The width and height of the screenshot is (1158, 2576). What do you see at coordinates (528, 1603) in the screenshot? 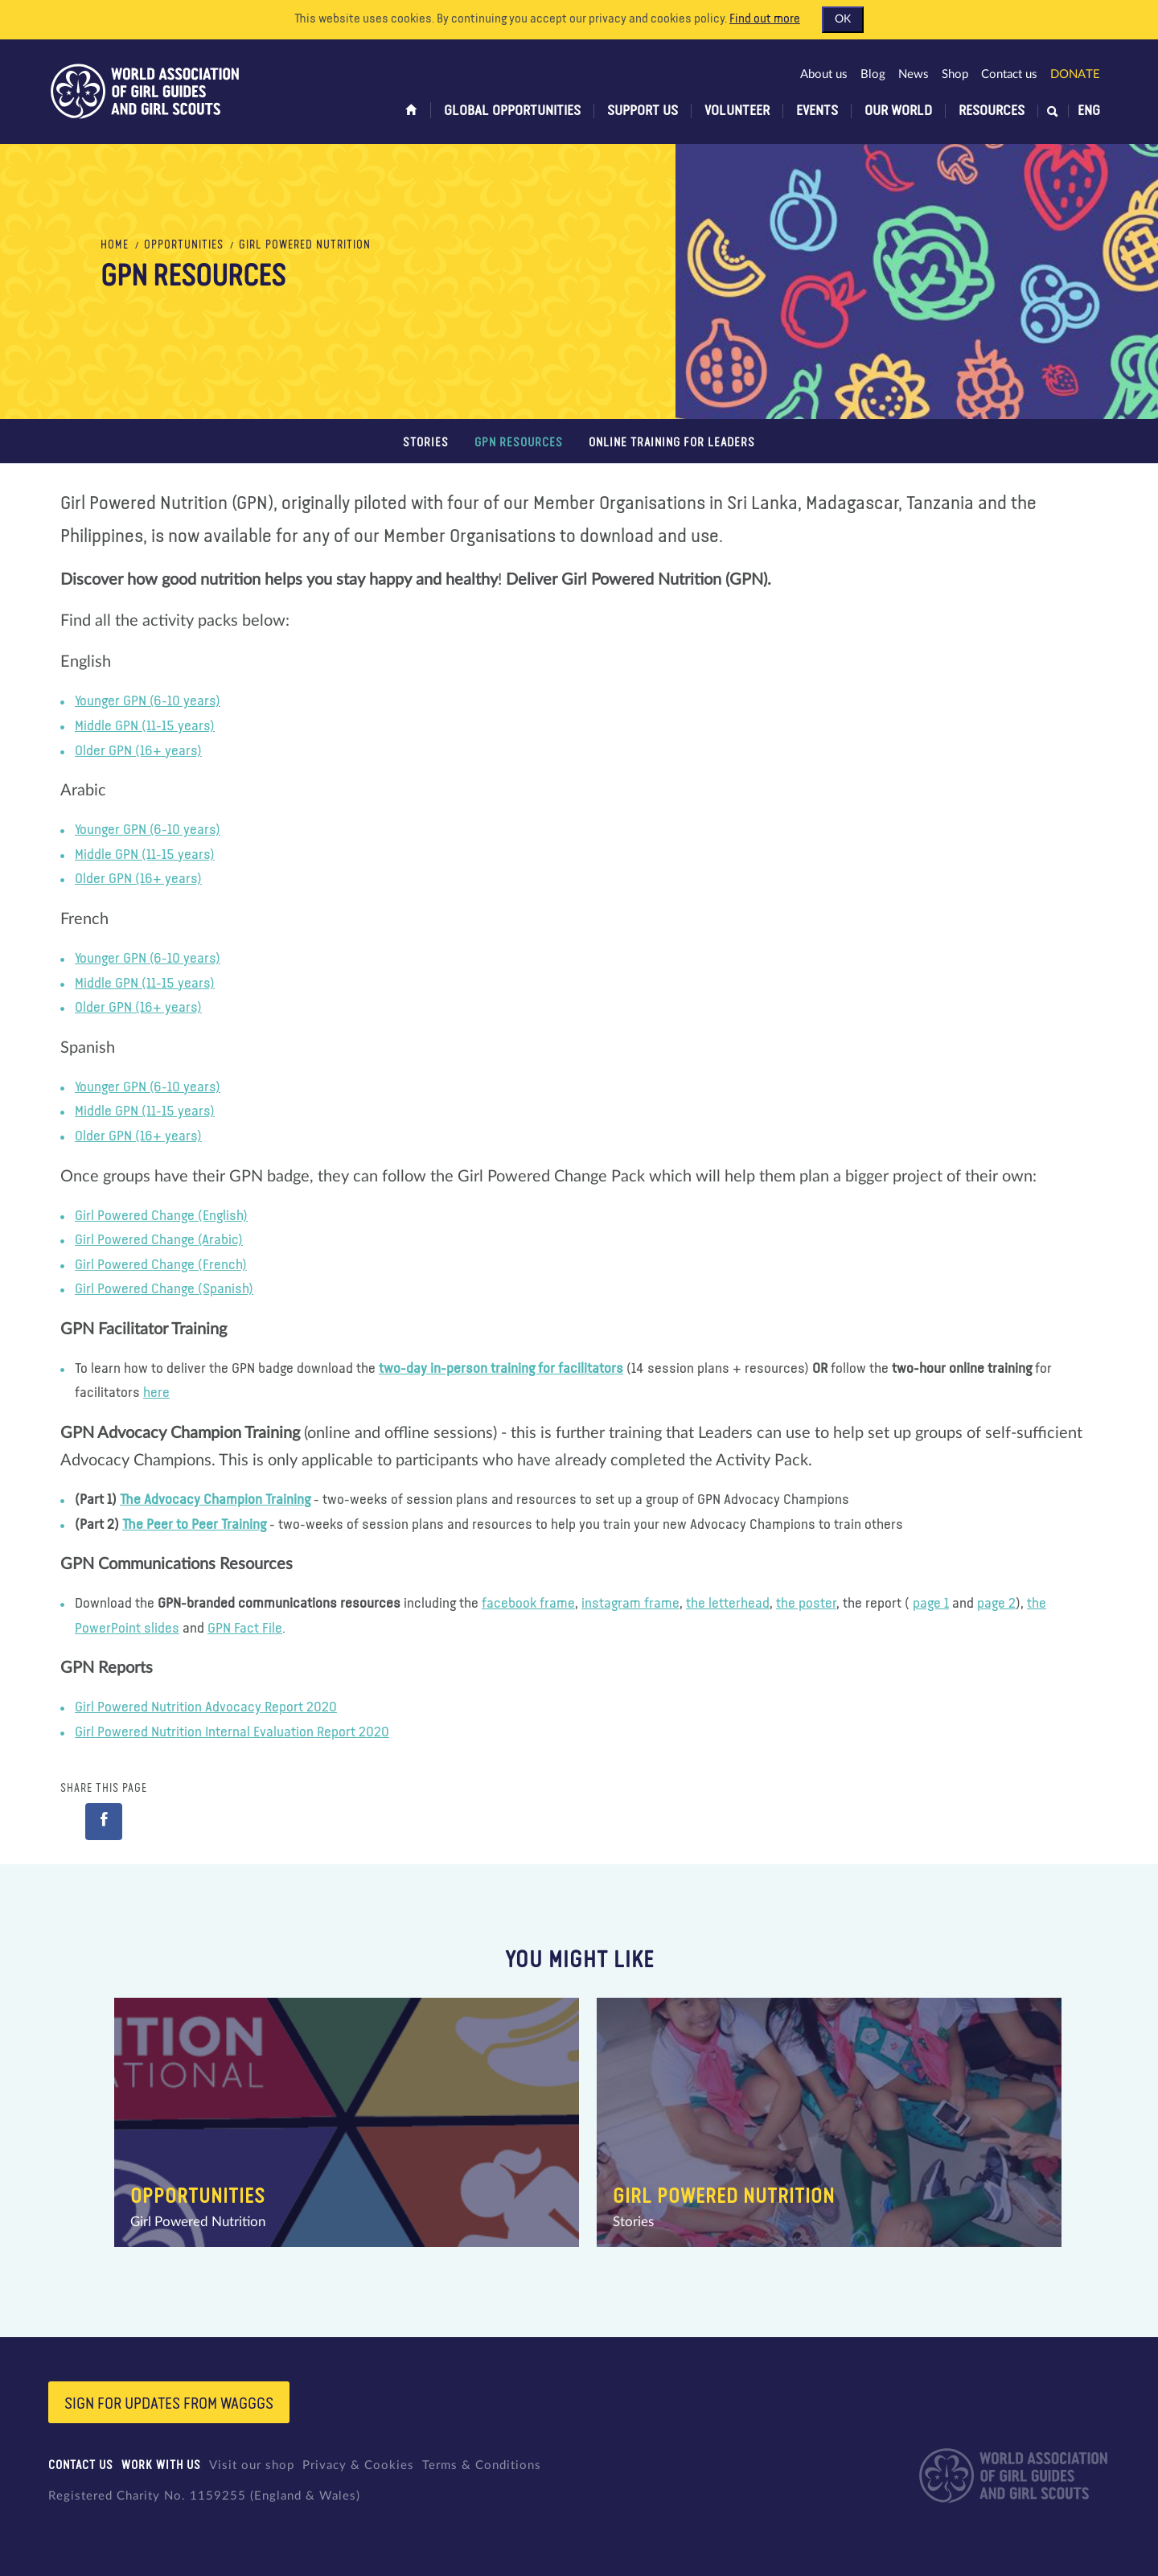
I see `facebook frame` at bounding box center [528, 1603].